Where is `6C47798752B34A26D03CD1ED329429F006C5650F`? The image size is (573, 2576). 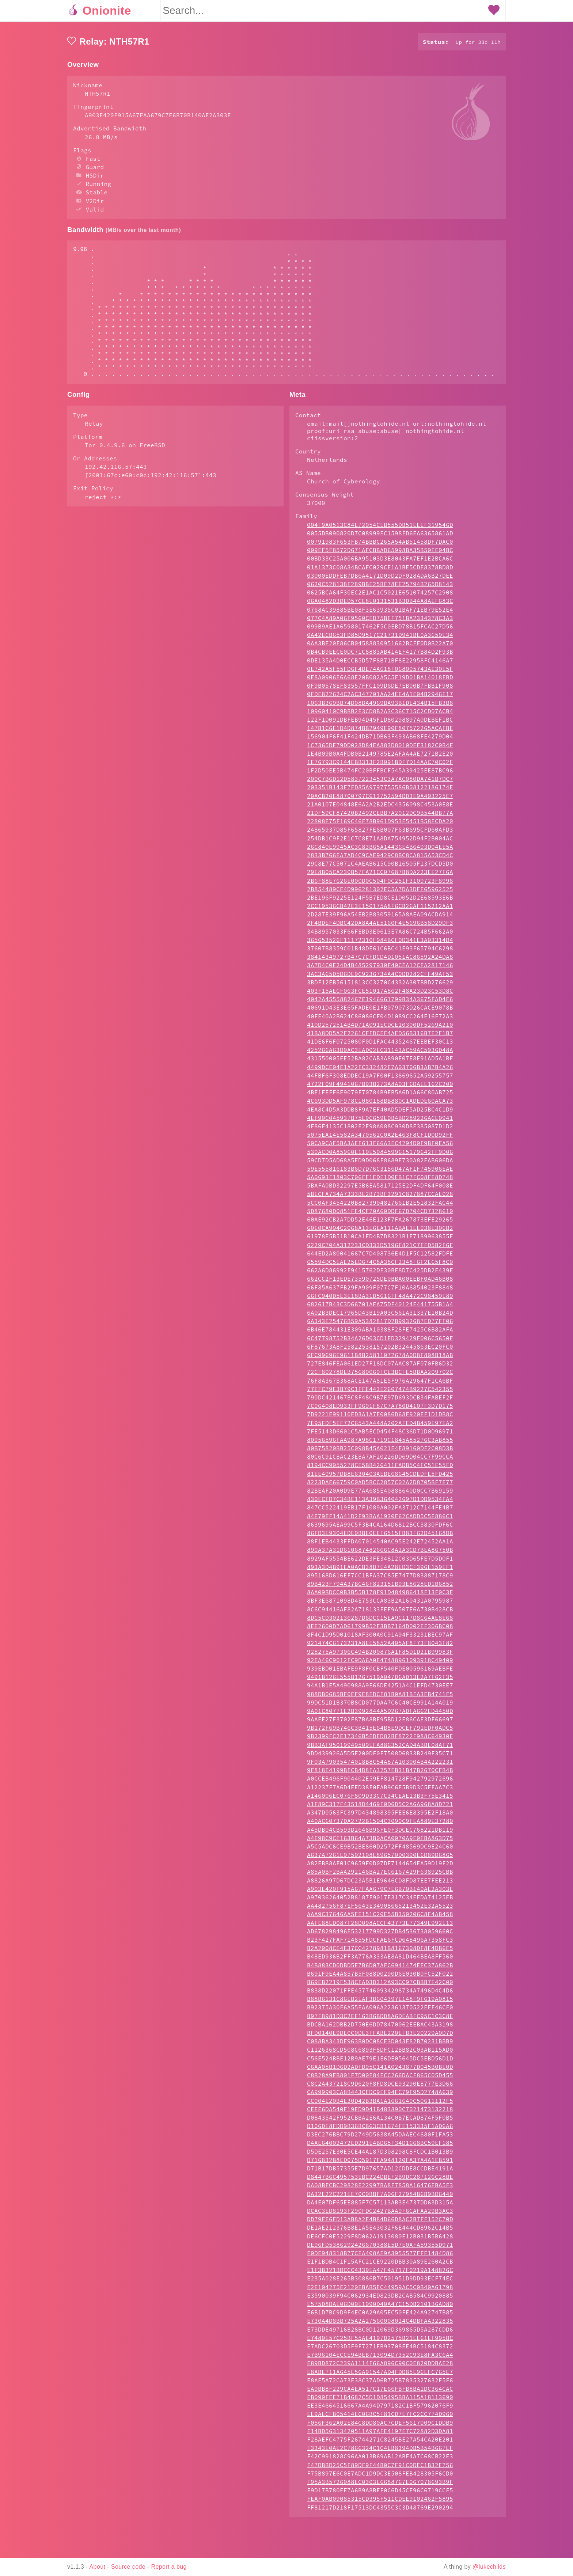
6C47798752B34A26D03CD1ED329429F006C5650F is located at coordinates (380, 1367).